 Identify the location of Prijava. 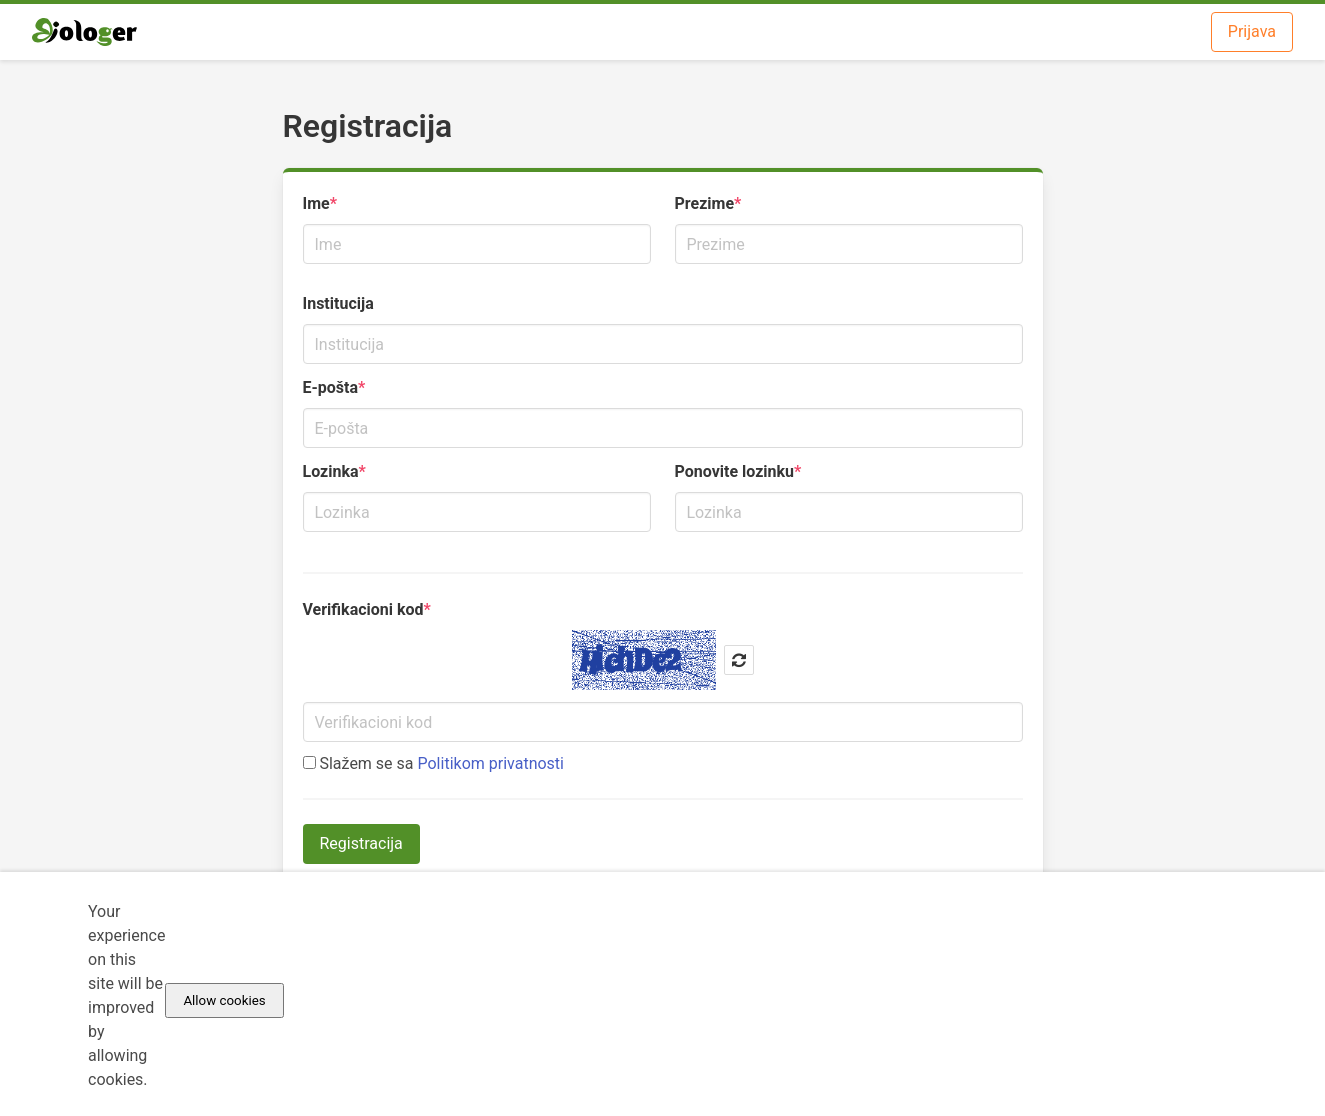
(1252, 31).